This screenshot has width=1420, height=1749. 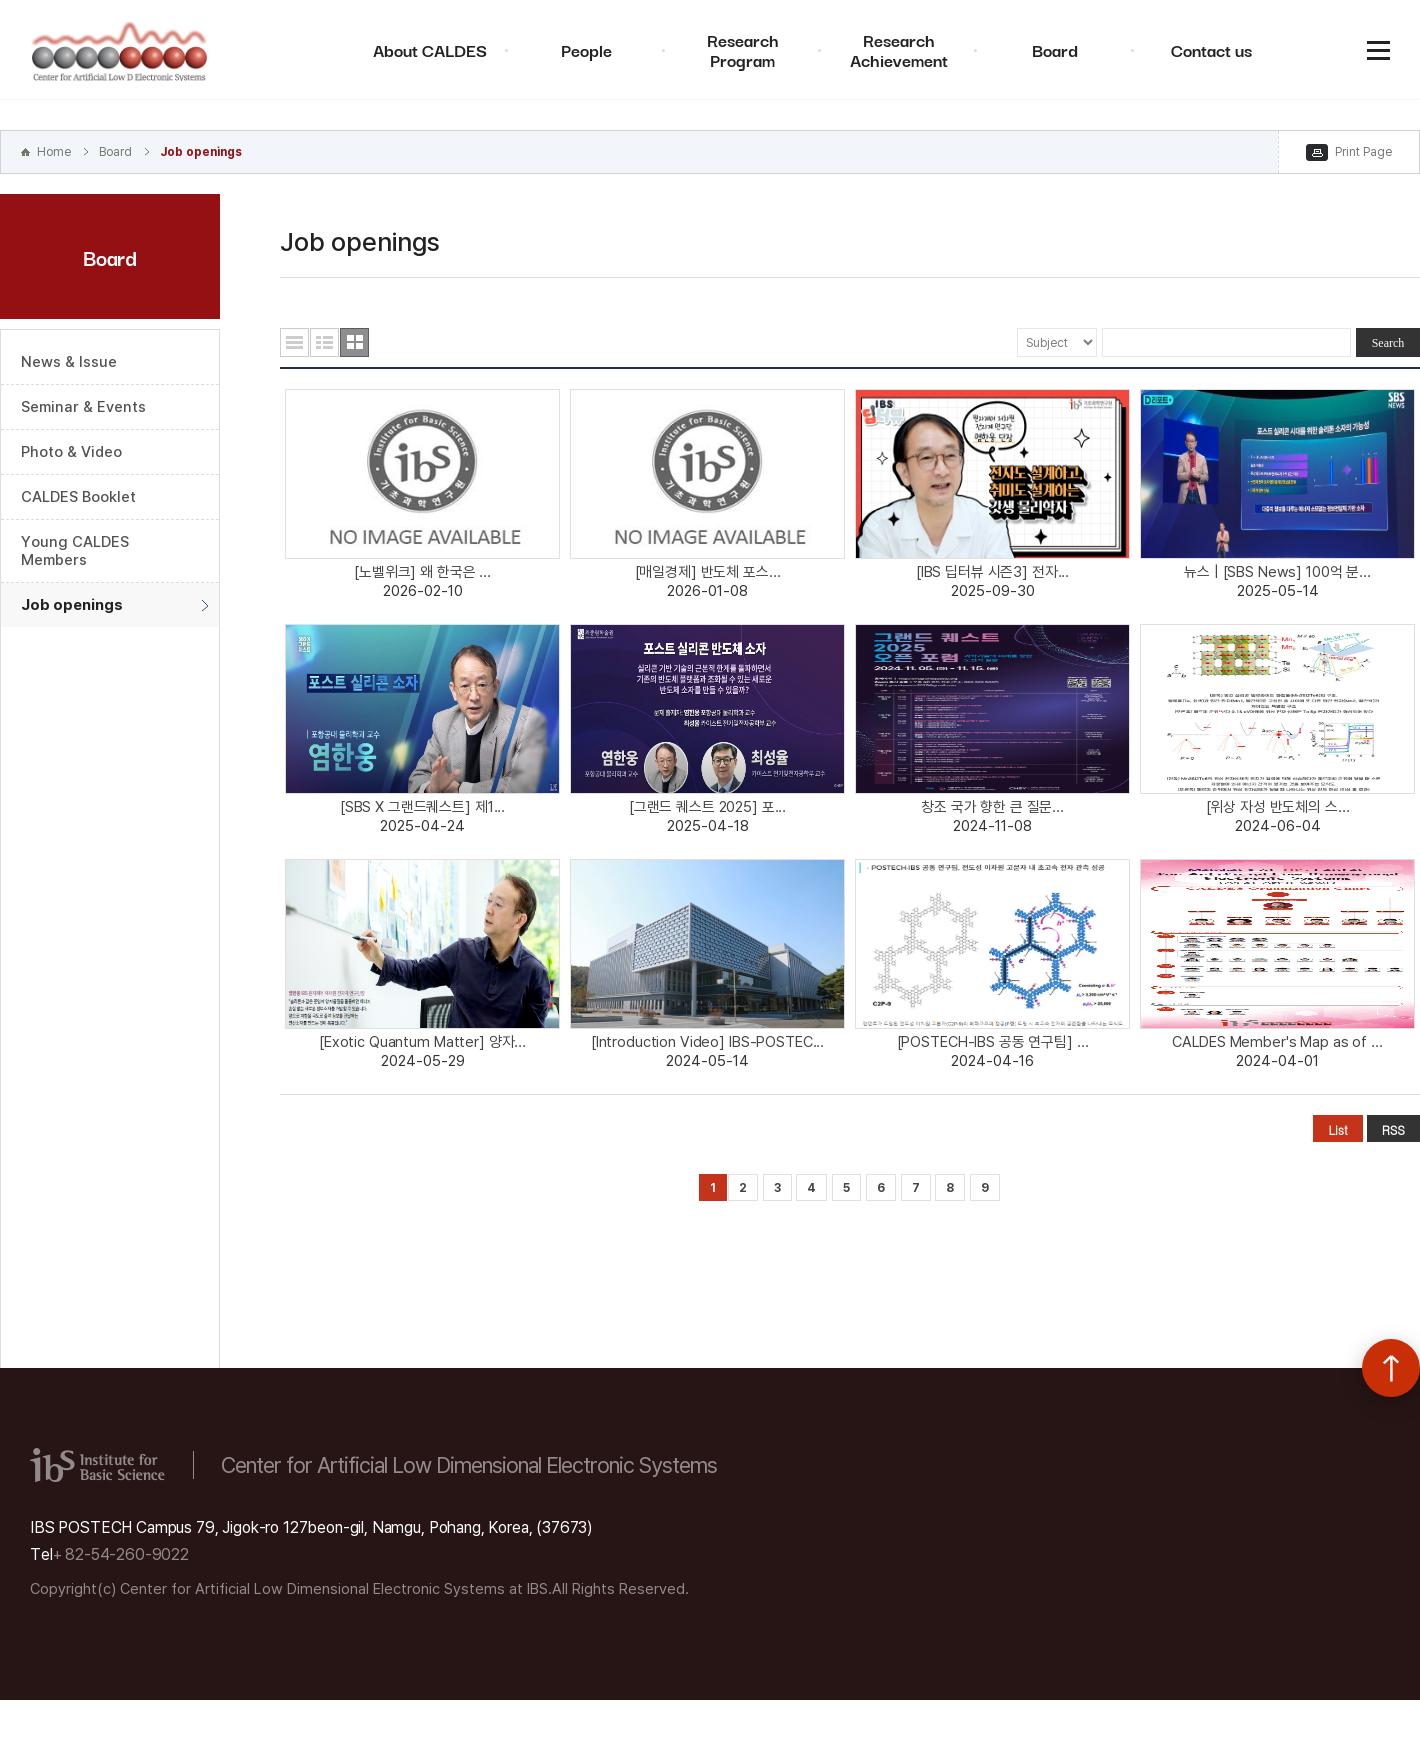 What do you see at coordinates (993, 1042) in the screenshot?
I see `[POSTECH-IBS 공동 연구팀] ...` at bounding box center [993, 1042].